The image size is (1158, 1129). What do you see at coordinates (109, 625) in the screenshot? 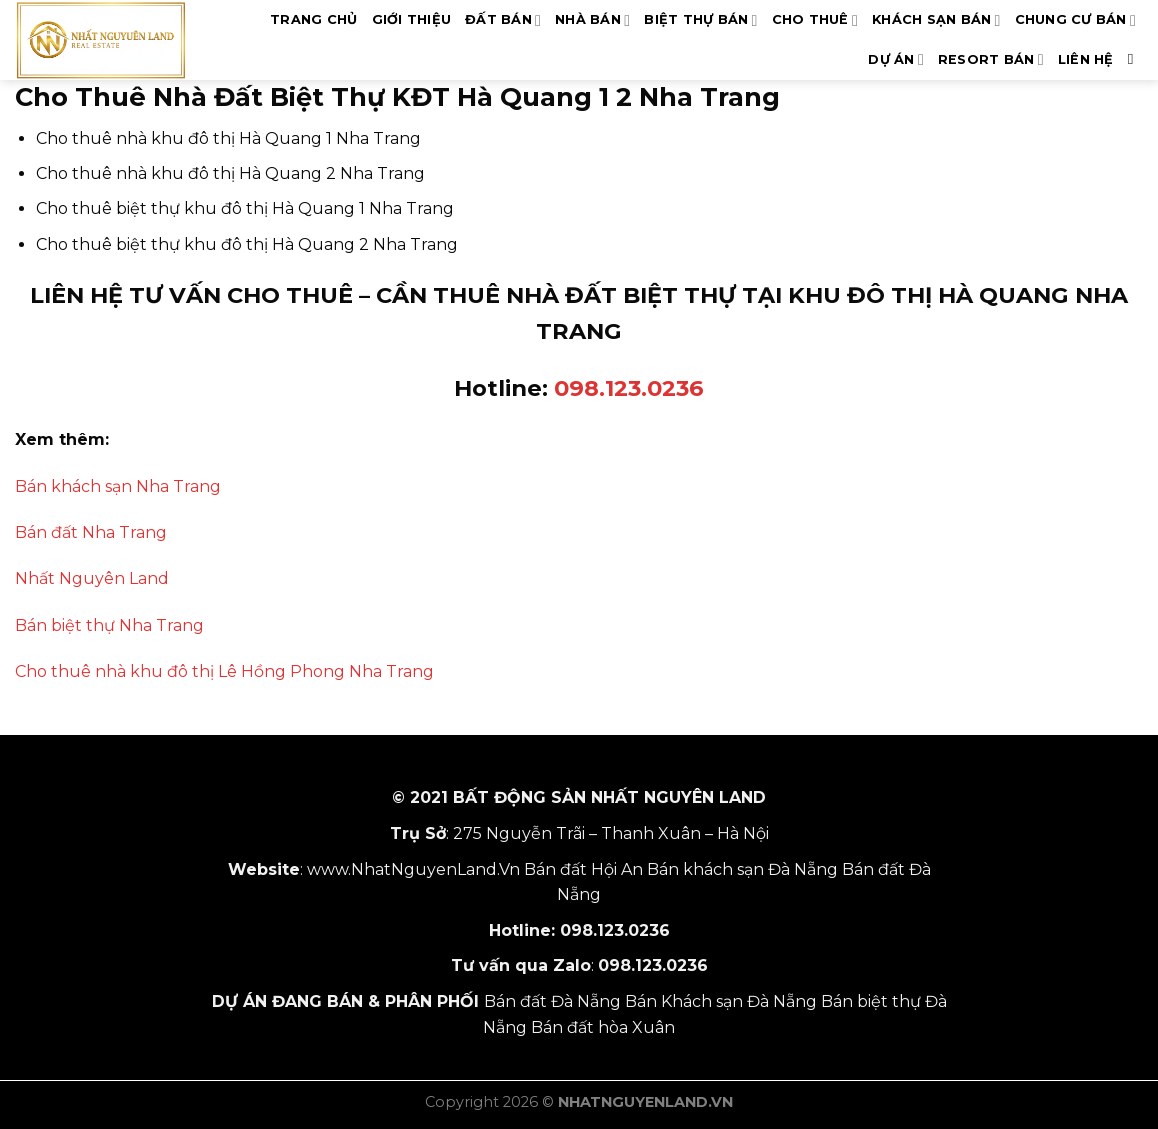
I see `Bán biệt thự Nha Trang` at bounding box center [109, 625].